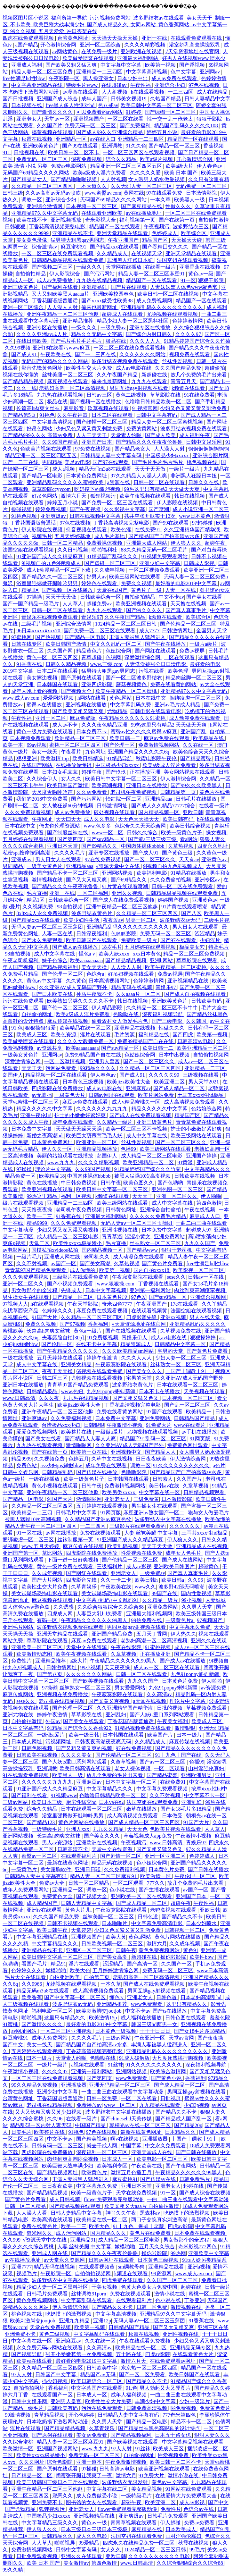 The height and width of the screenshot is (2576, 233). Describe the element at coordinates (113, 1634) in the screenshot. I see `亚洲国产精品免费` at that location.